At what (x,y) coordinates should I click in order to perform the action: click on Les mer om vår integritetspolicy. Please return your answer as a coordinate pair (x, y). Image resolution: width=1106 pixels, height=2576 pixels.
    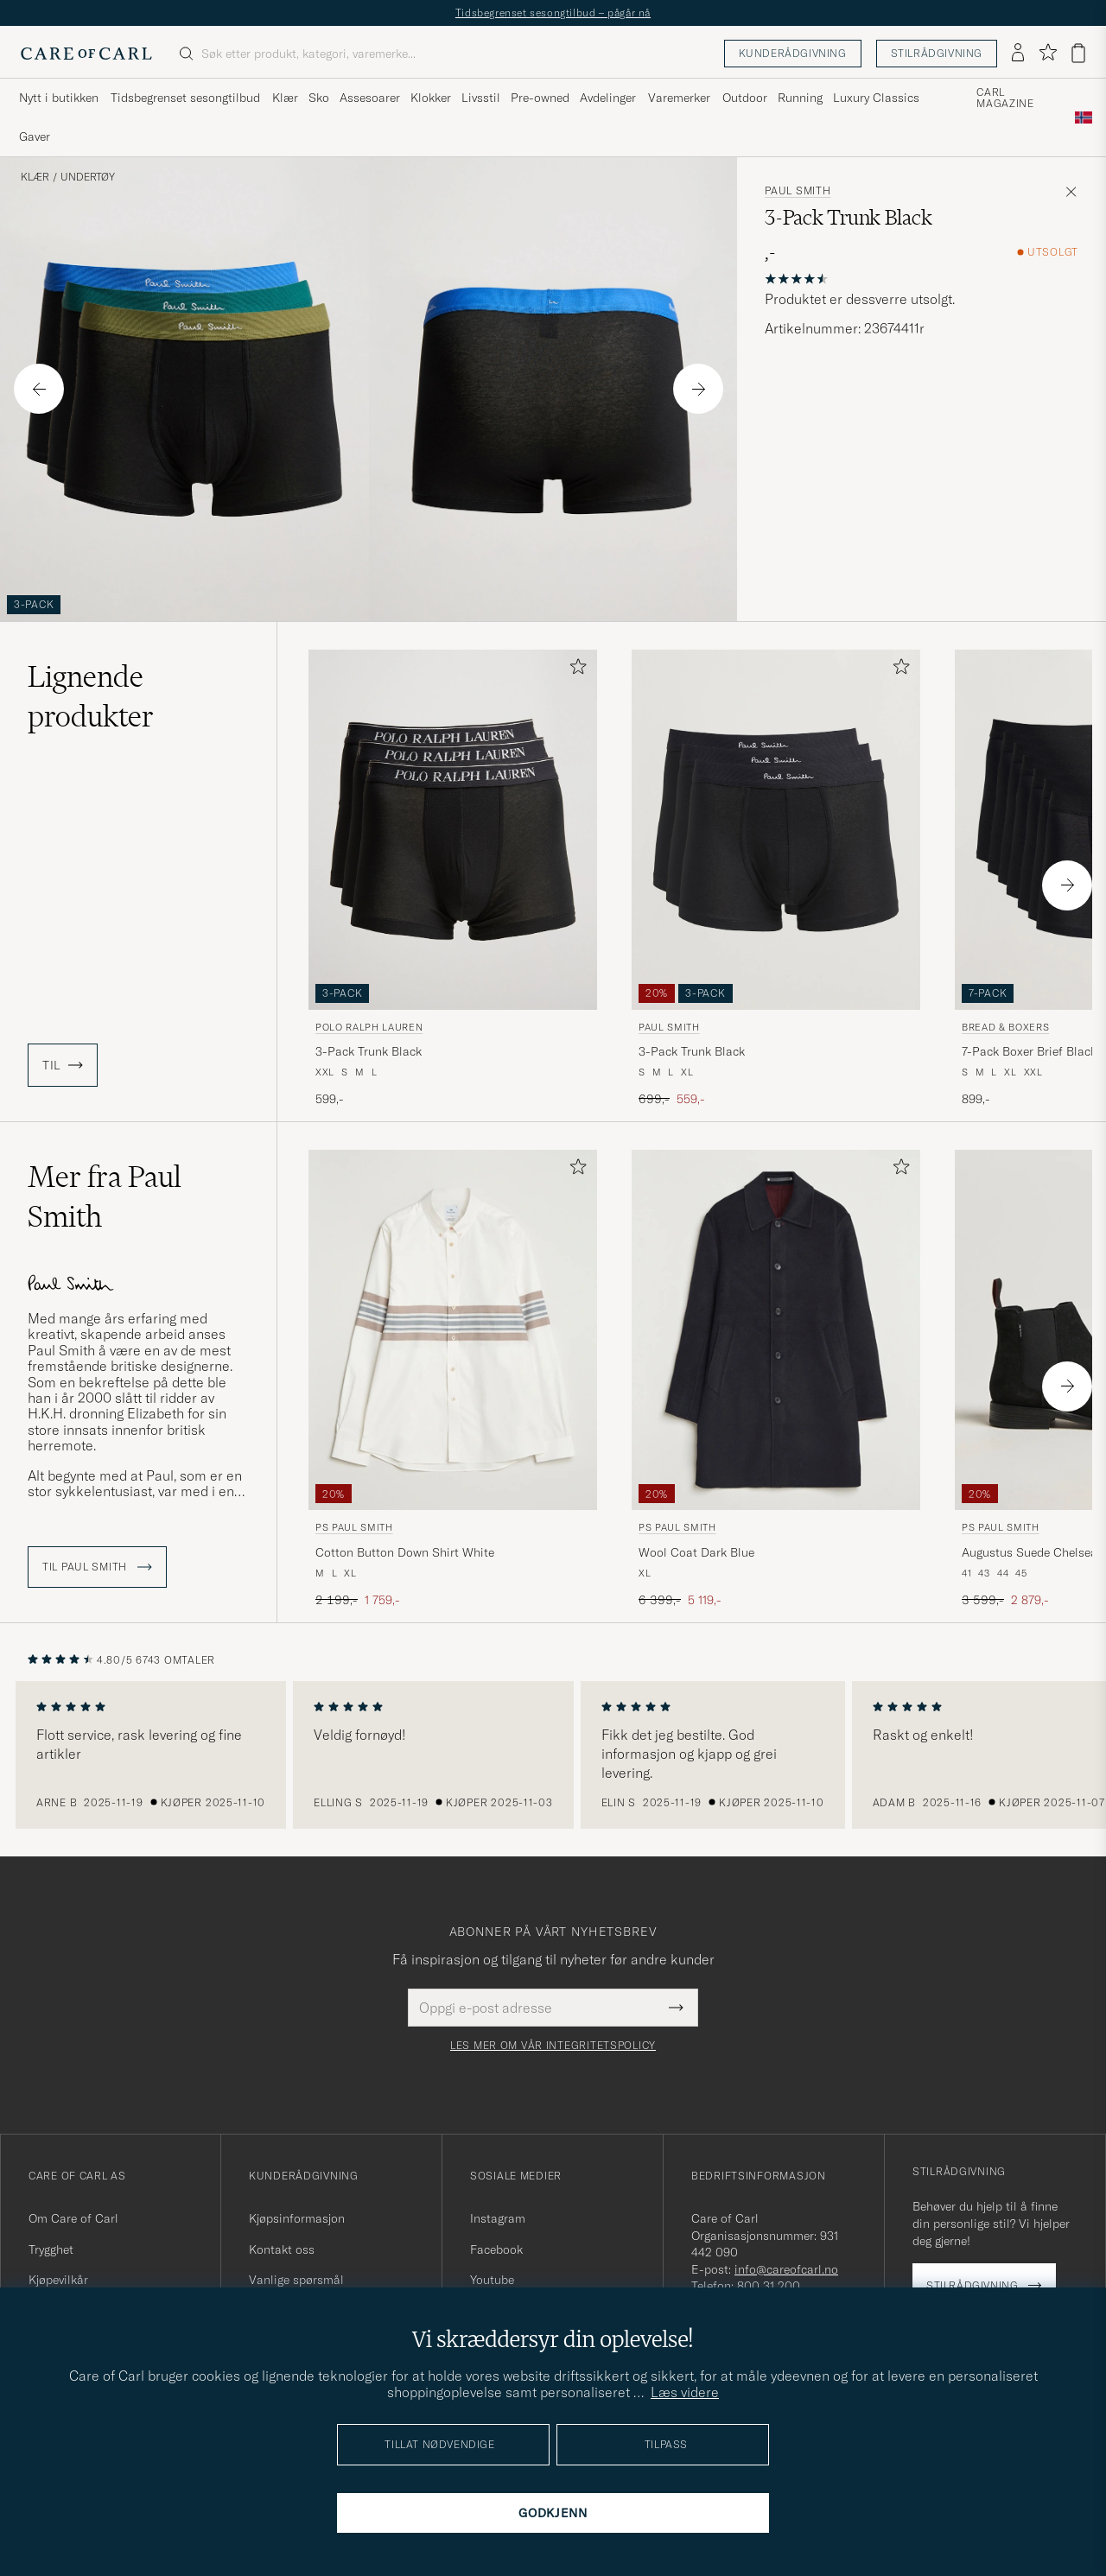
    Looking at the image, I should click on (553, 2045).